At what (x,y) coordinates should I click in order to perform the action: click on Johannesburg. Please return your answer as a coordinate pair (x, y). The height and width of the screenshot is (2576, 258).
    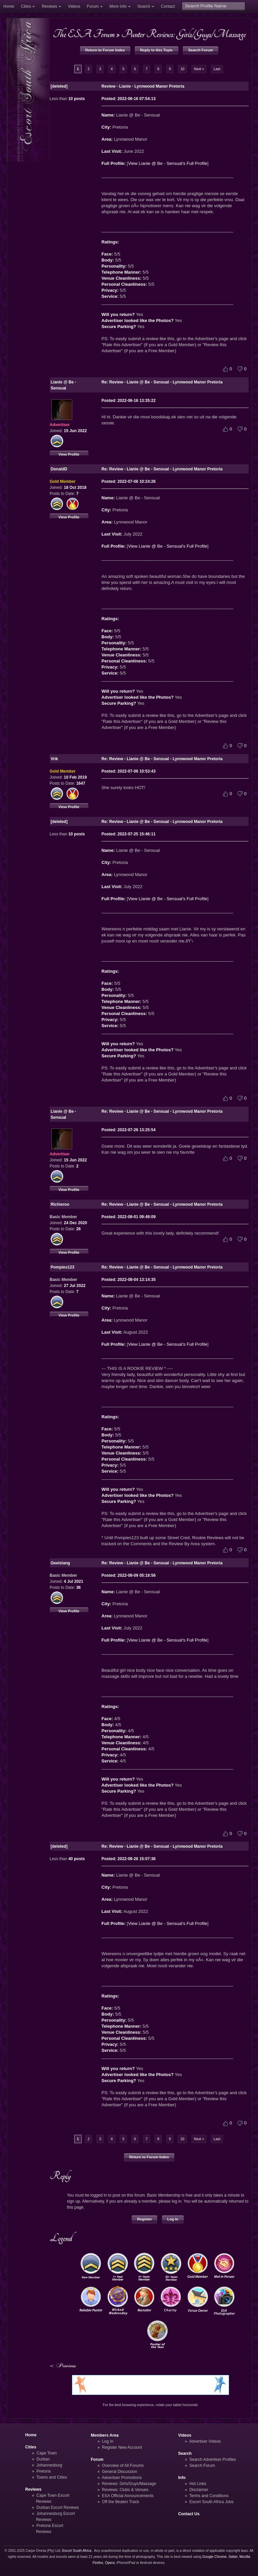
    Looking at the image, I should click on (49, 2465).